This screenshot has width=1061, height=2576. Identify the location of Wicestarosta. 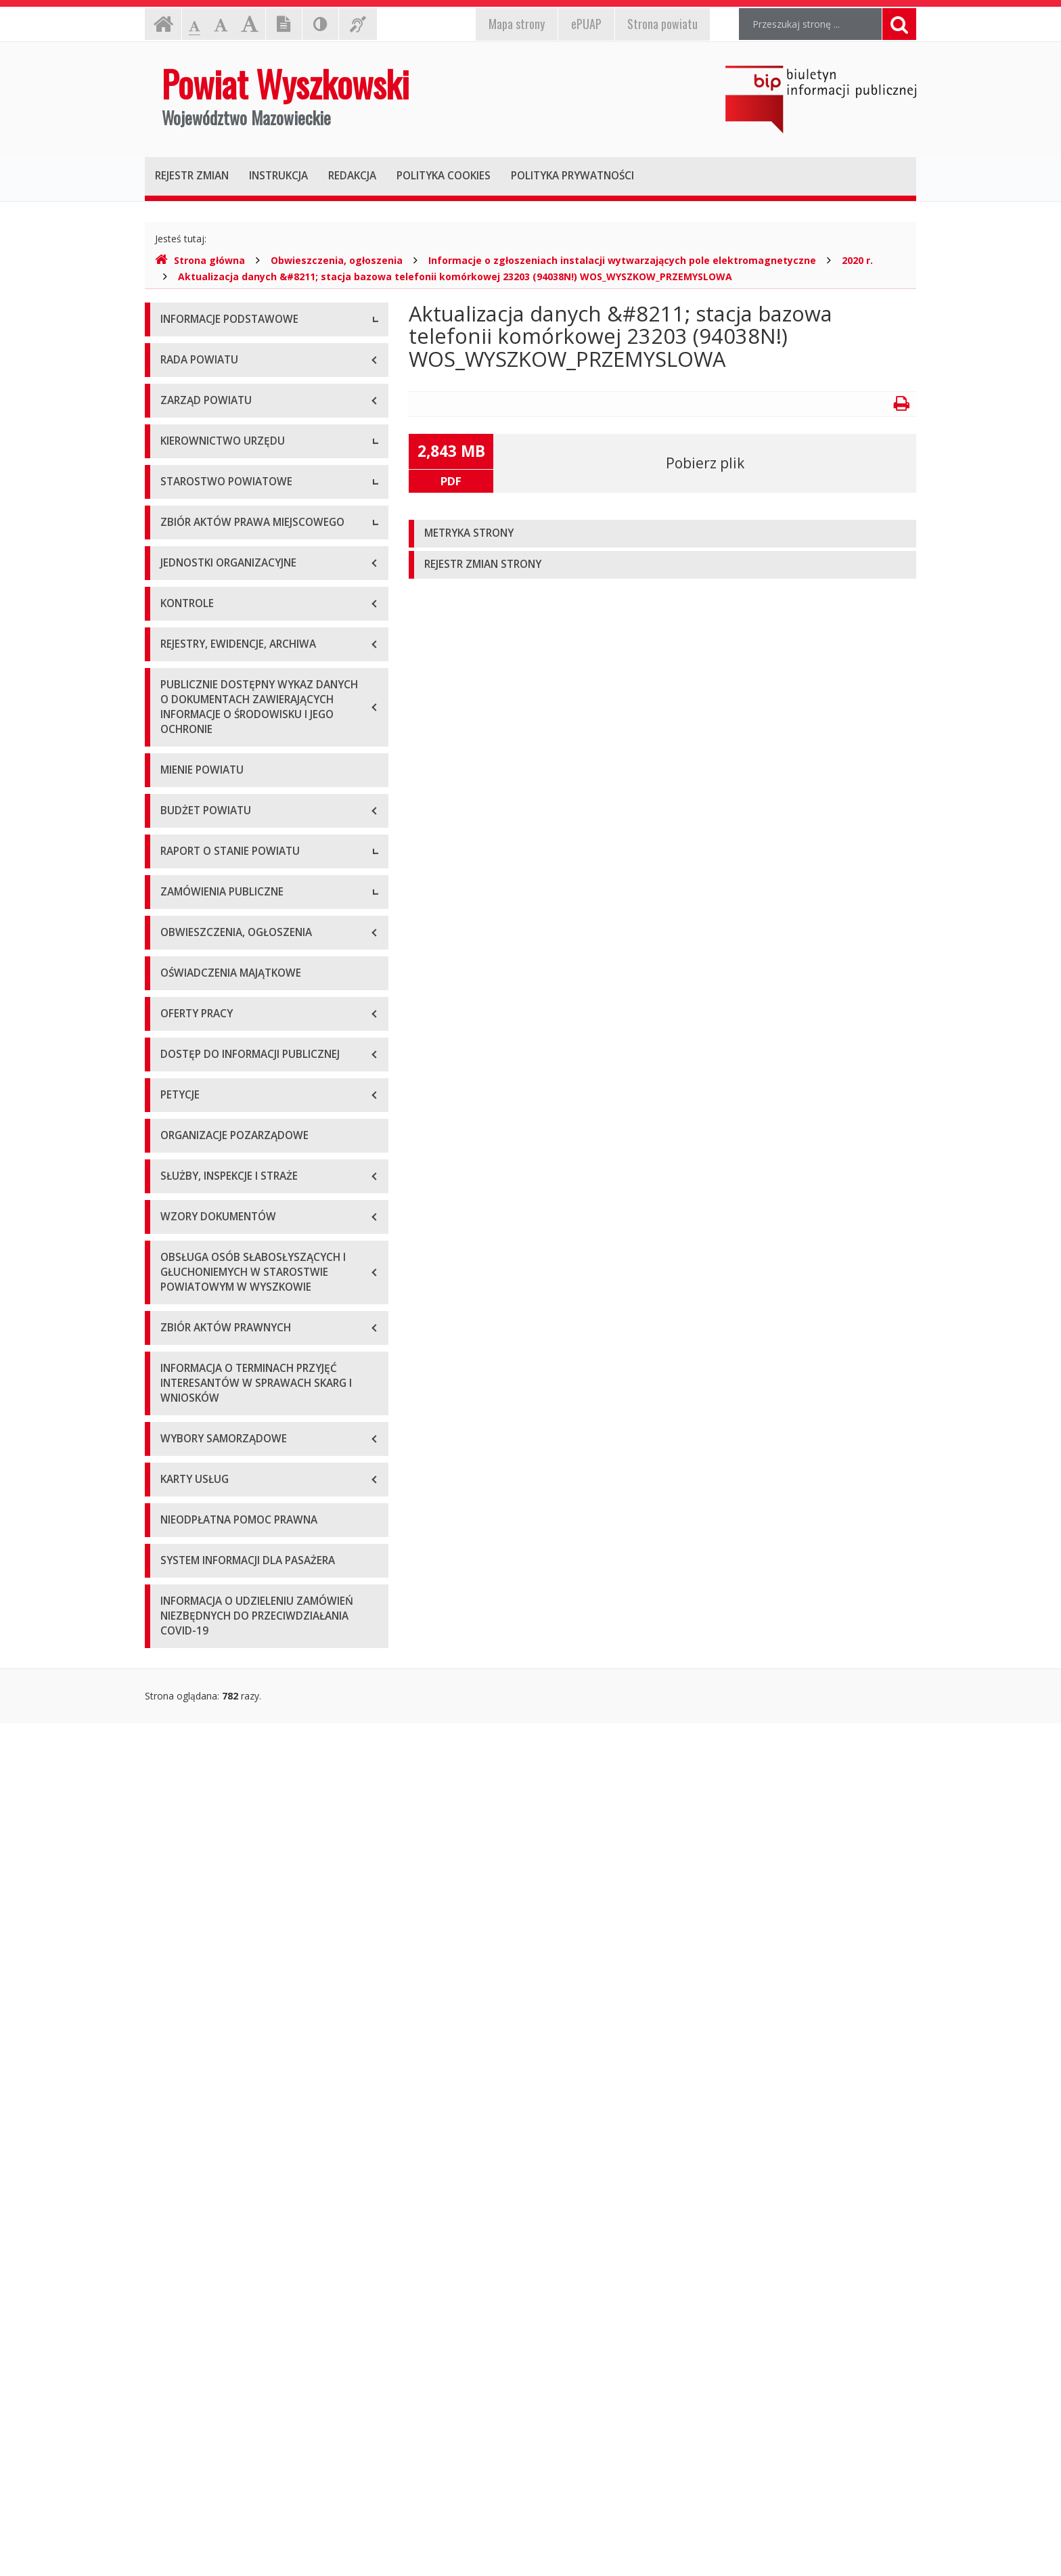
(189, 686).